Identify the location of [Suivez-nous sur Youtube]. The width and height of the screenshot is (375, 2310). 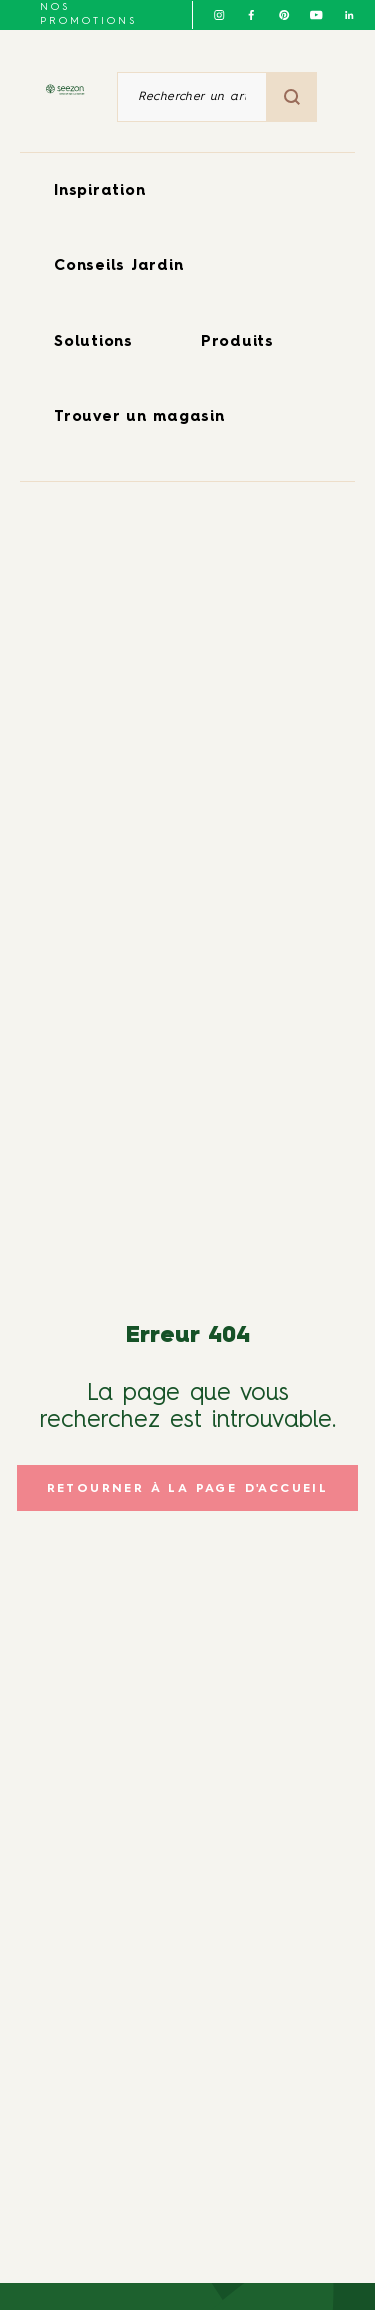
(316, 15).